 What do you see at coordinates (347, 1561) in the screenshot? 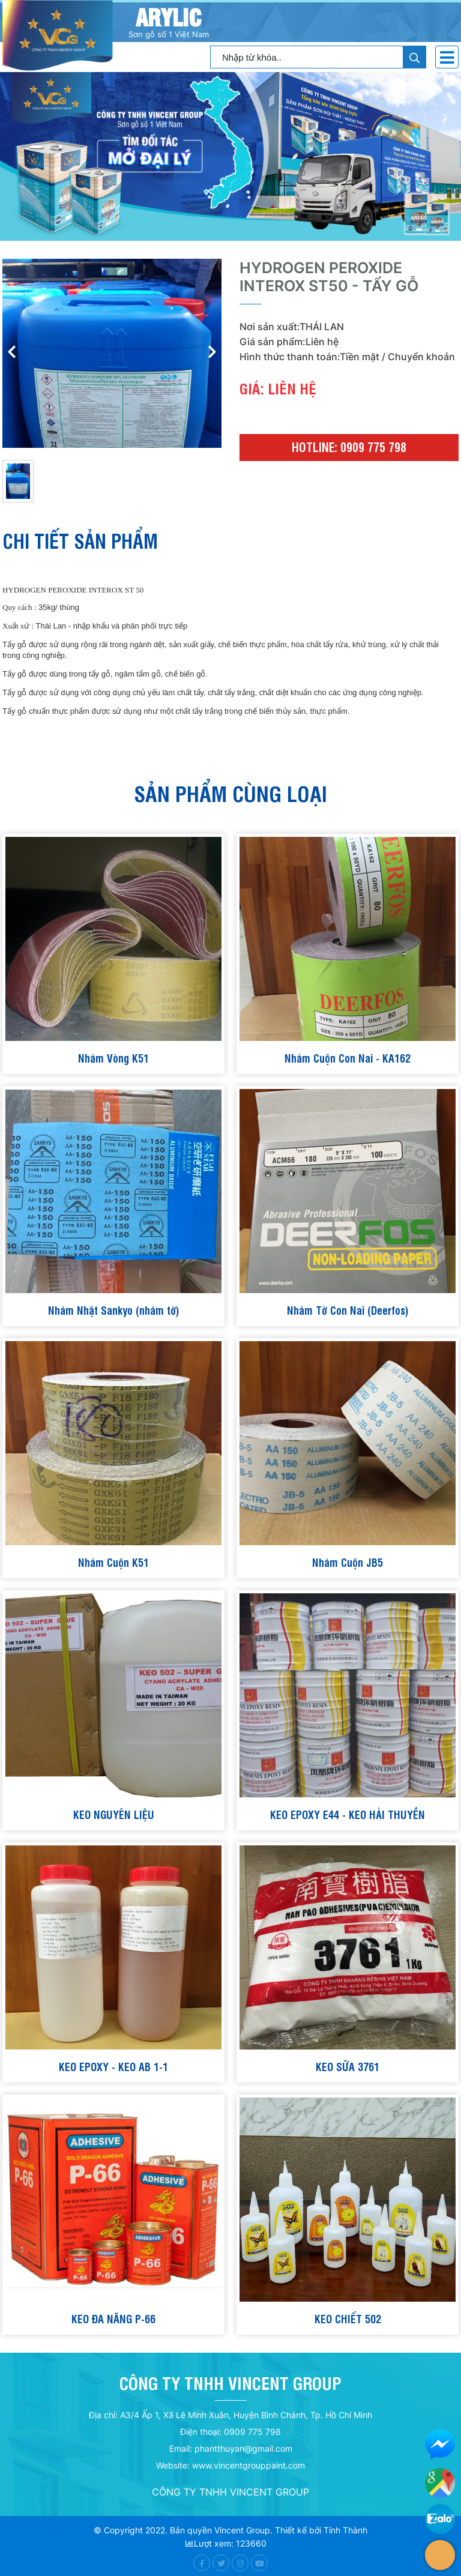
I see `Nhám Cuộn JB5` at bounding box center [347, 1561].